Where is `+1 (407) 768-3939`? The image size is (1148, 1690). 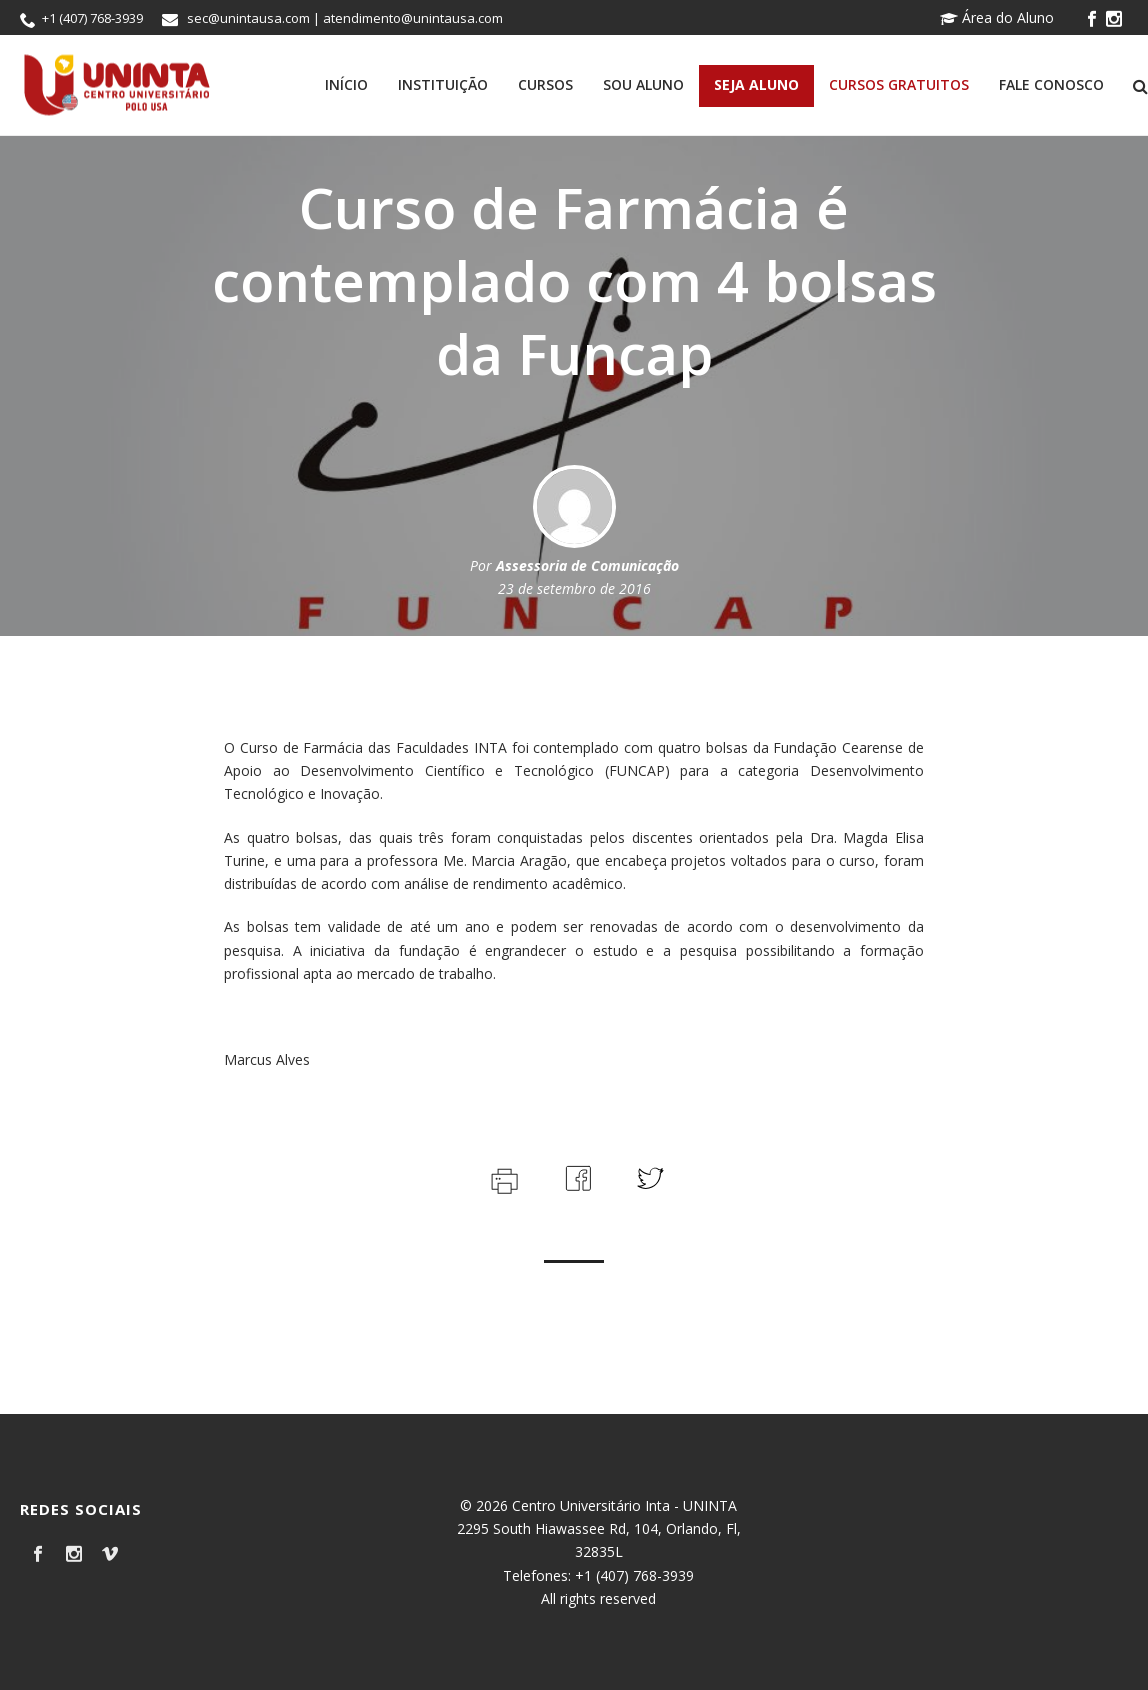
+1 (407) 768-3939 is located at coordinates (92, 18).